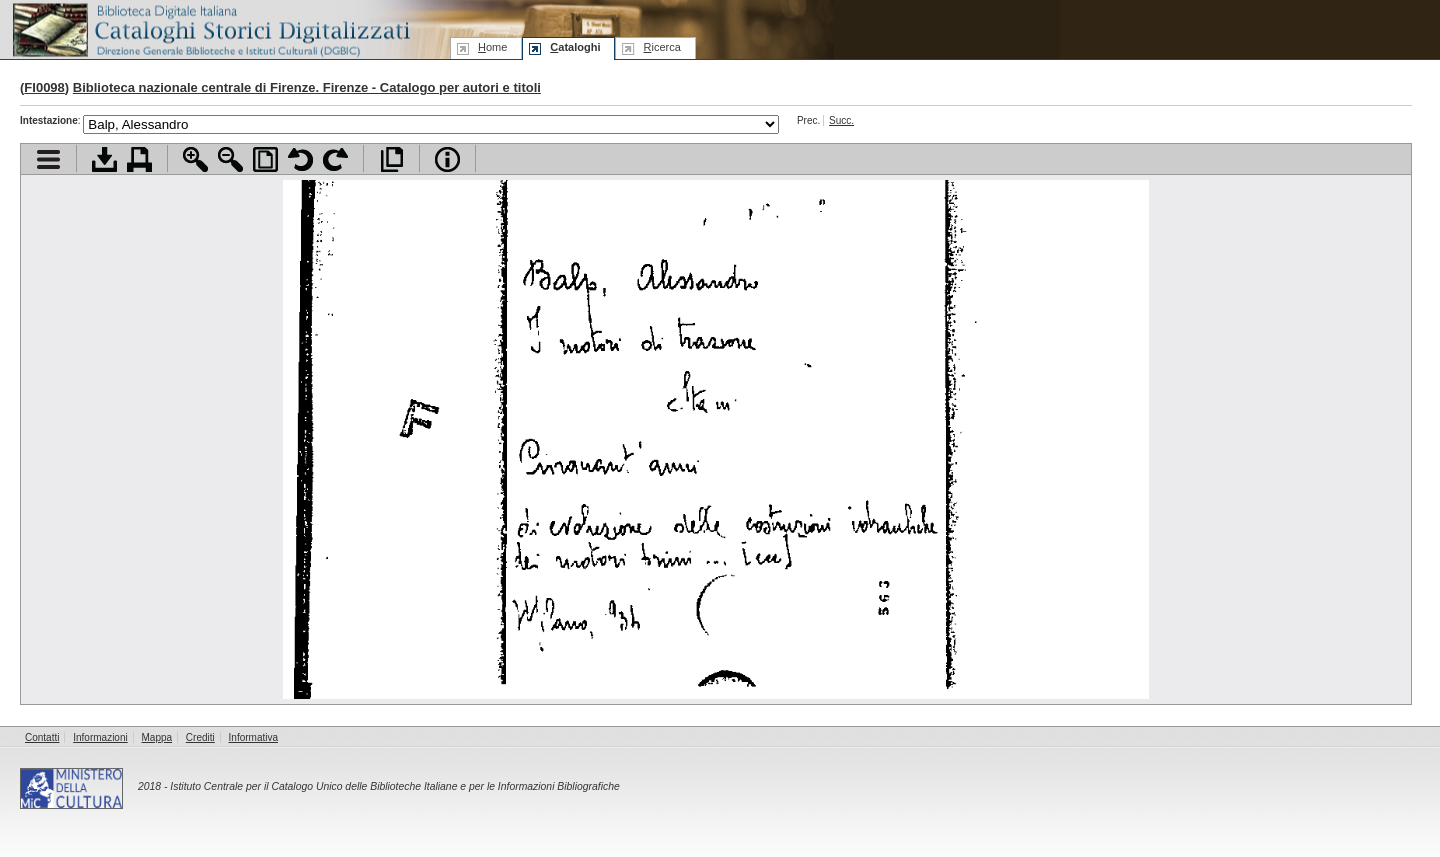 This screenshot has width=1440, height=857. What do you see at coordinates (104, 159) in the screenshot?
I see `Scarica documento` at bounding box center [104, 159].